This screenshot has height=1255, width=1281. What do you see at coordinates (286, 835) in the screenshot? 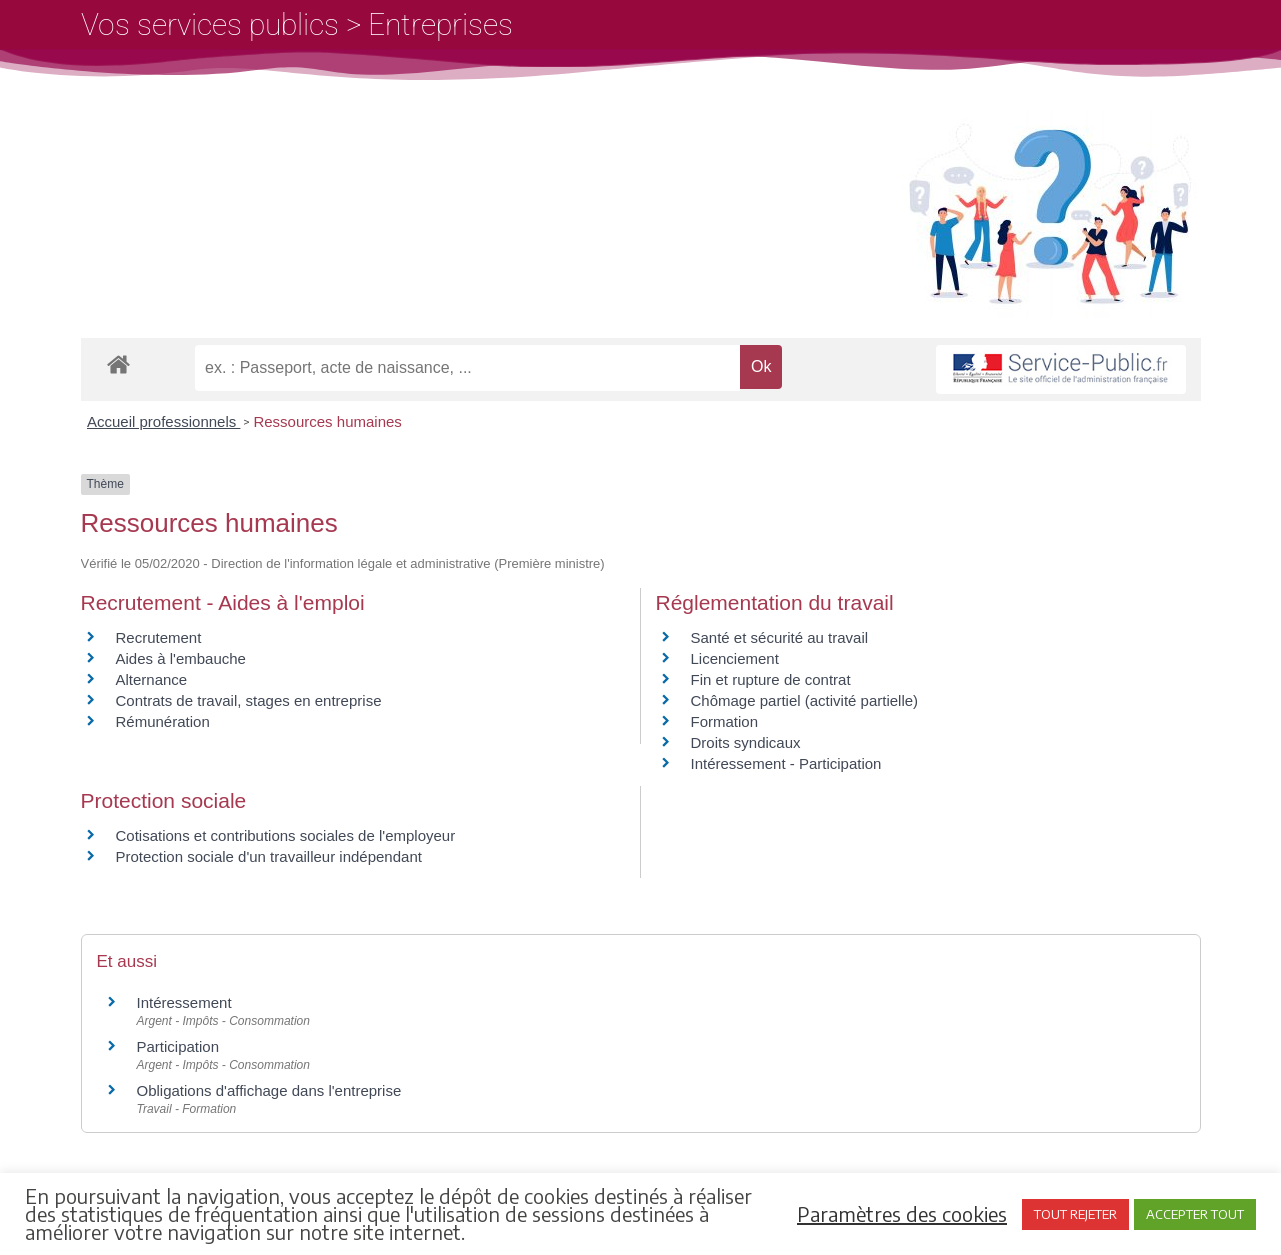
I see `Cotisations et contributions sociales de l'employeur` at bounding box center [286, 835].